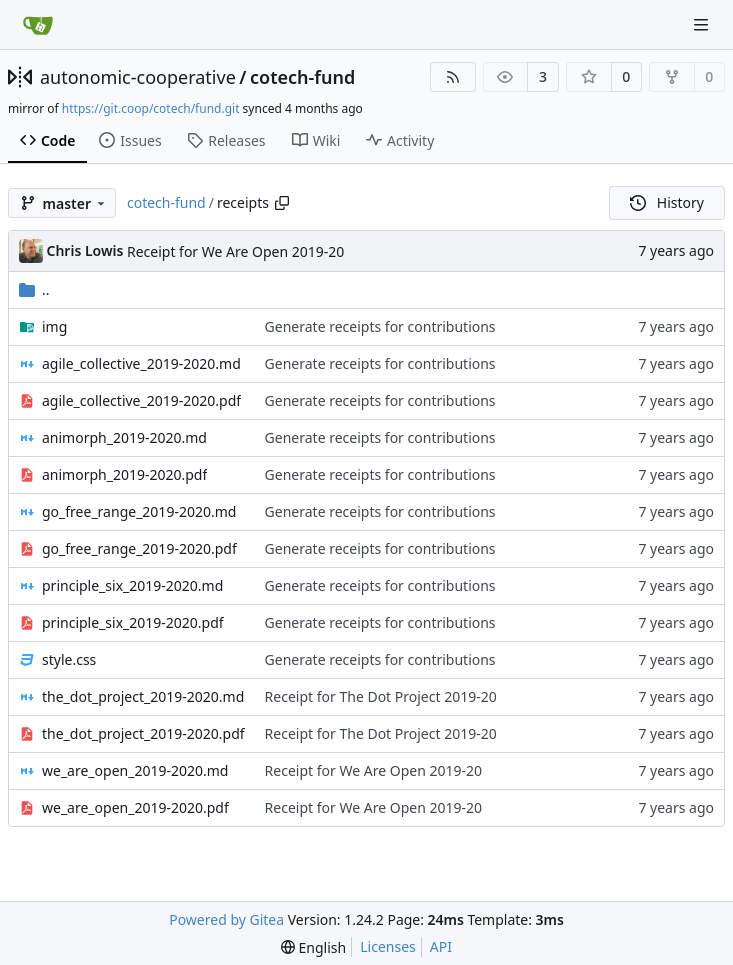  I want to click on style.css, so click(69, 659).